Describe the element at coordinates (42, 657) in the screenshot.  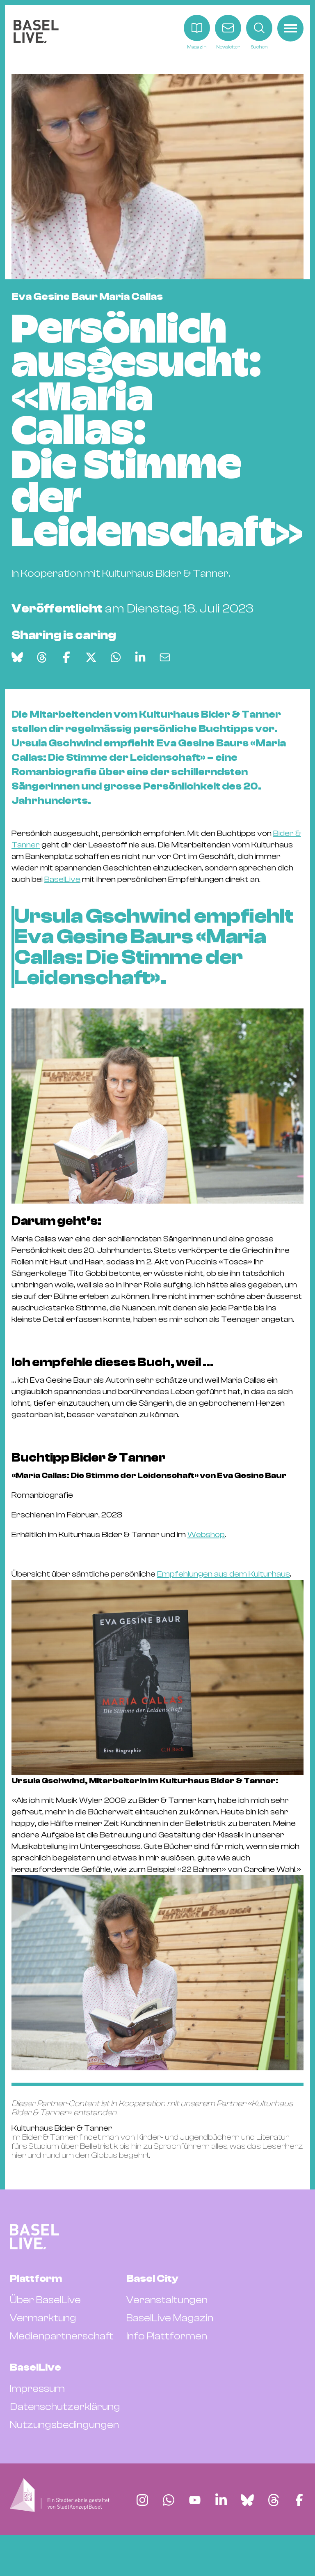
I see `[Auf Threads teilen]` at that location.